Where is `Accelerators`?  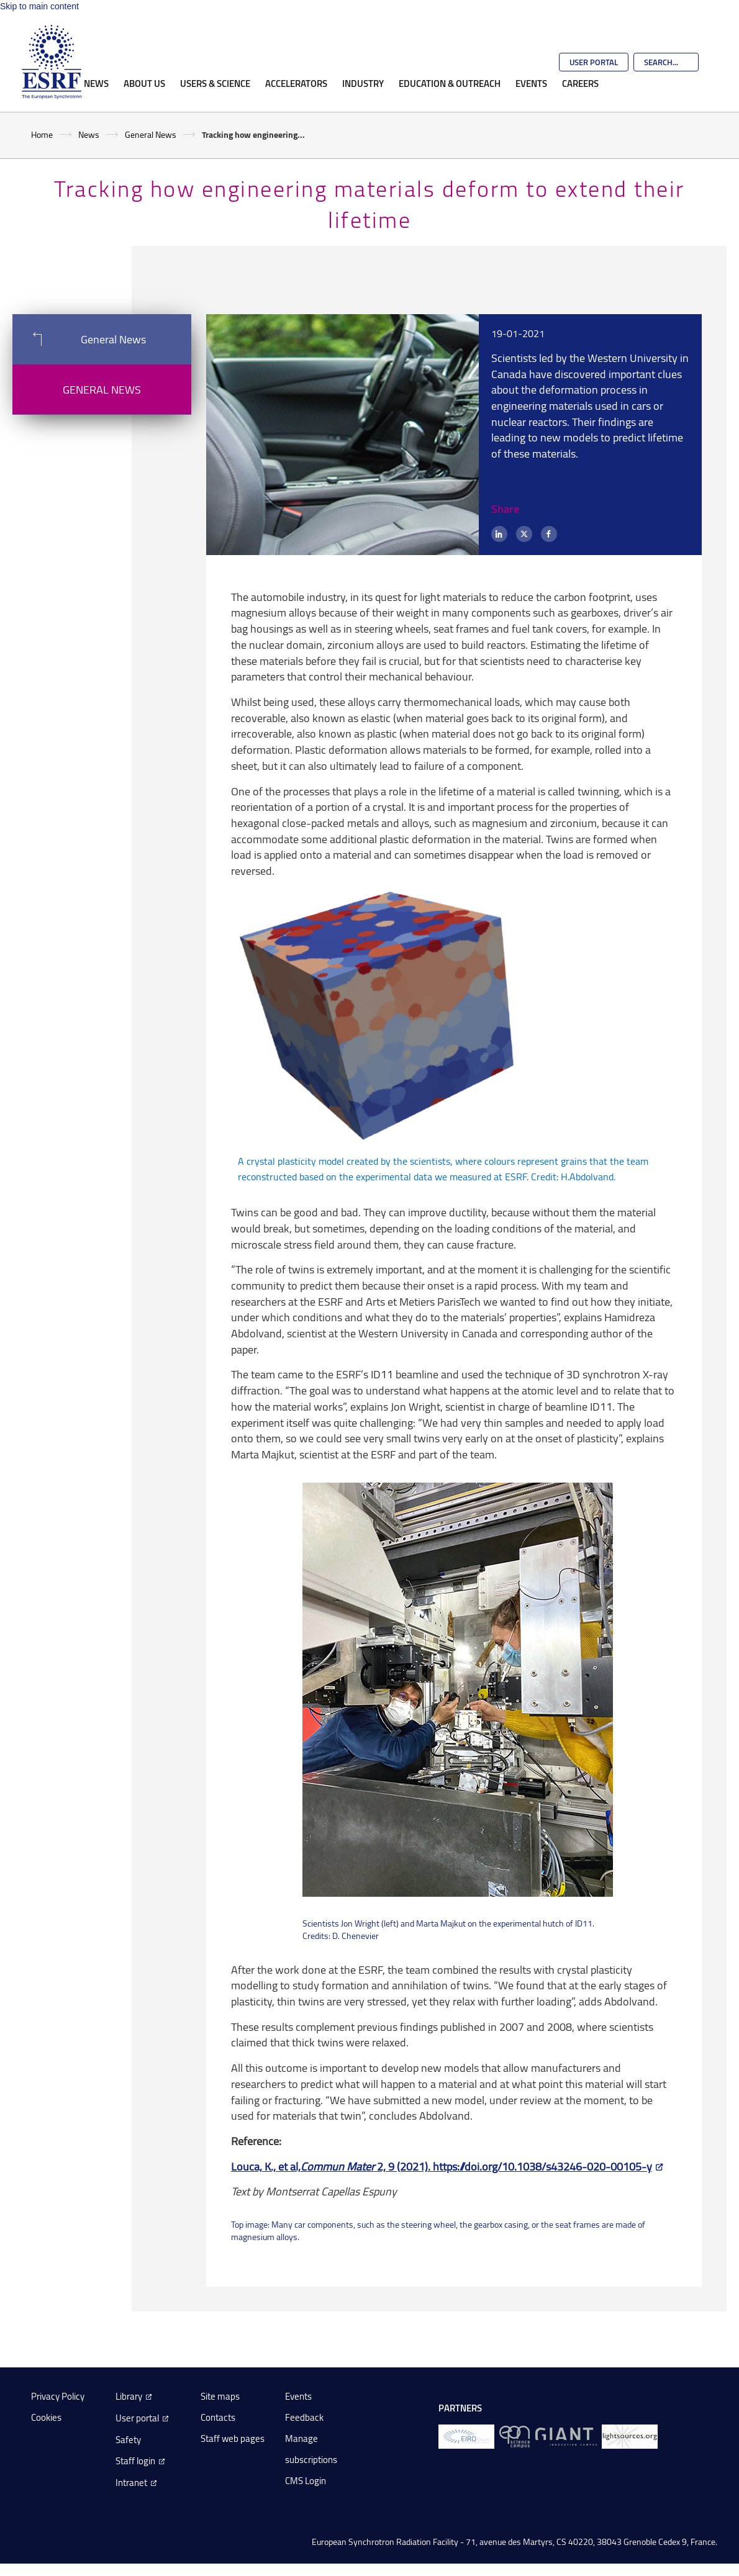
Accelerators is located at coordinates (296, 83).